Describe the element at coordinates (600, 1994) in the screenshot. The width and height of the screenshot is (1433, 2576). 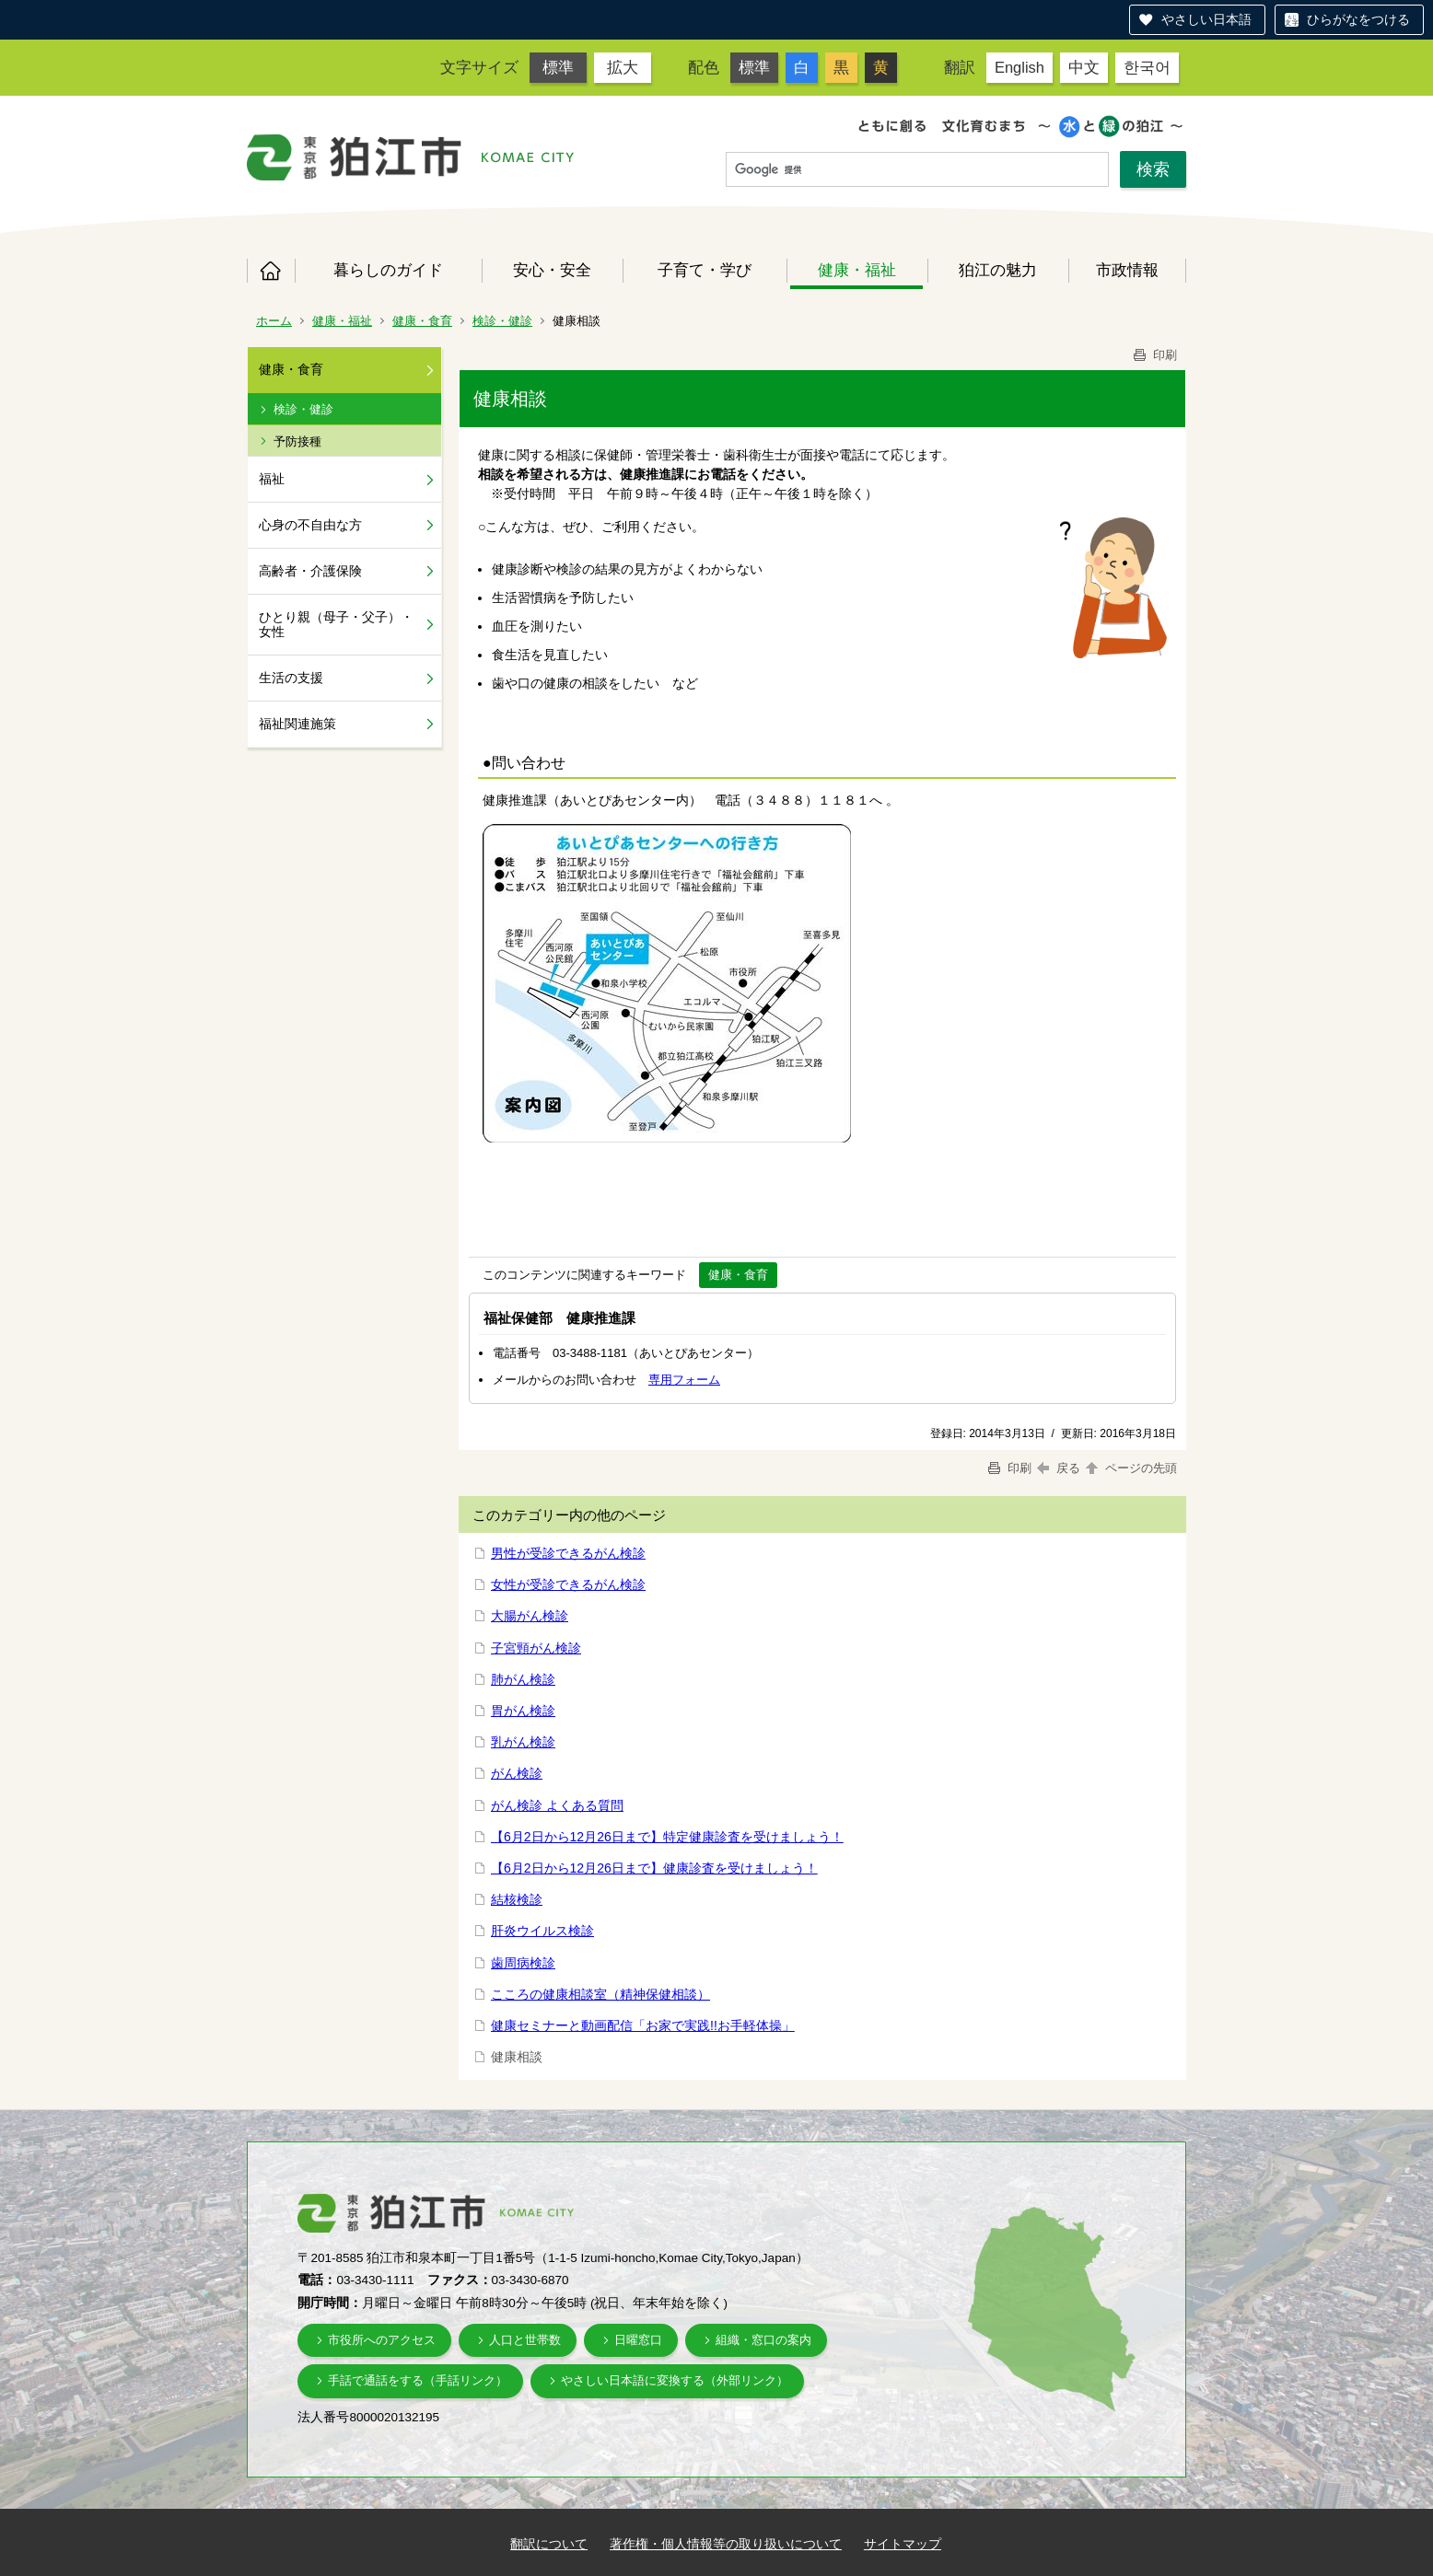
I see `こころの健康相談室（精神保健相談）` at that location.